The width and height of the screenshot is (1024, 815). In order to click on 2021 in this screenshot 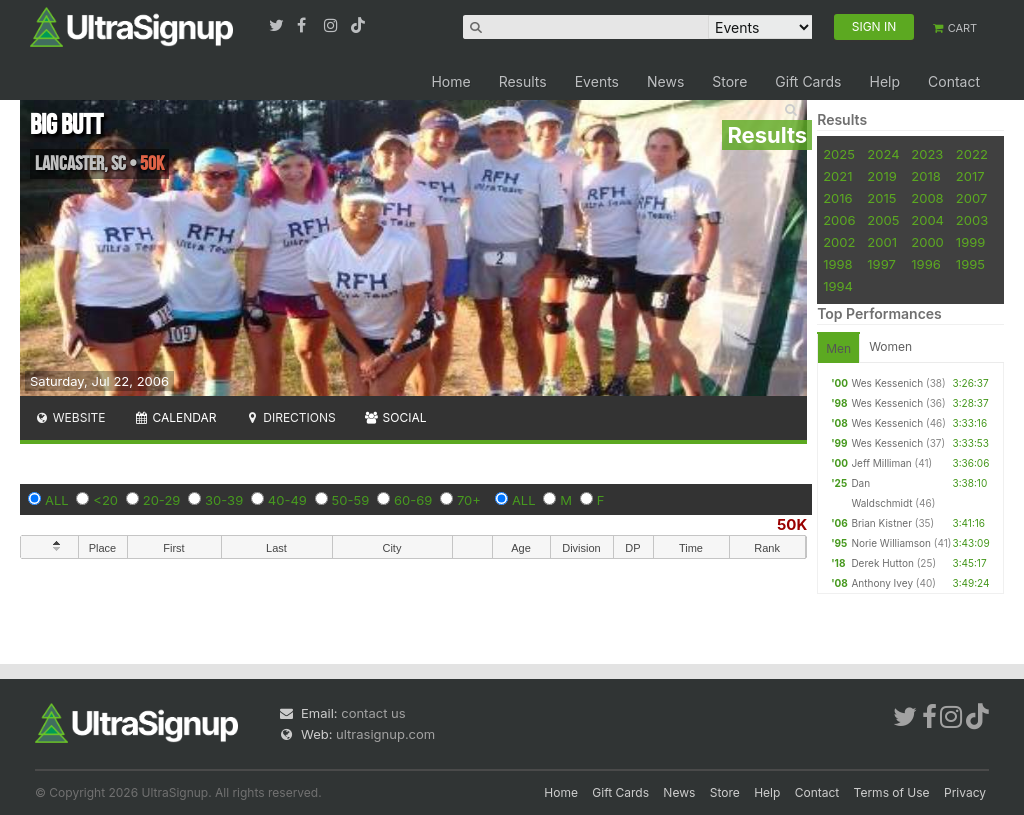, I will do `click(837, 176)`.